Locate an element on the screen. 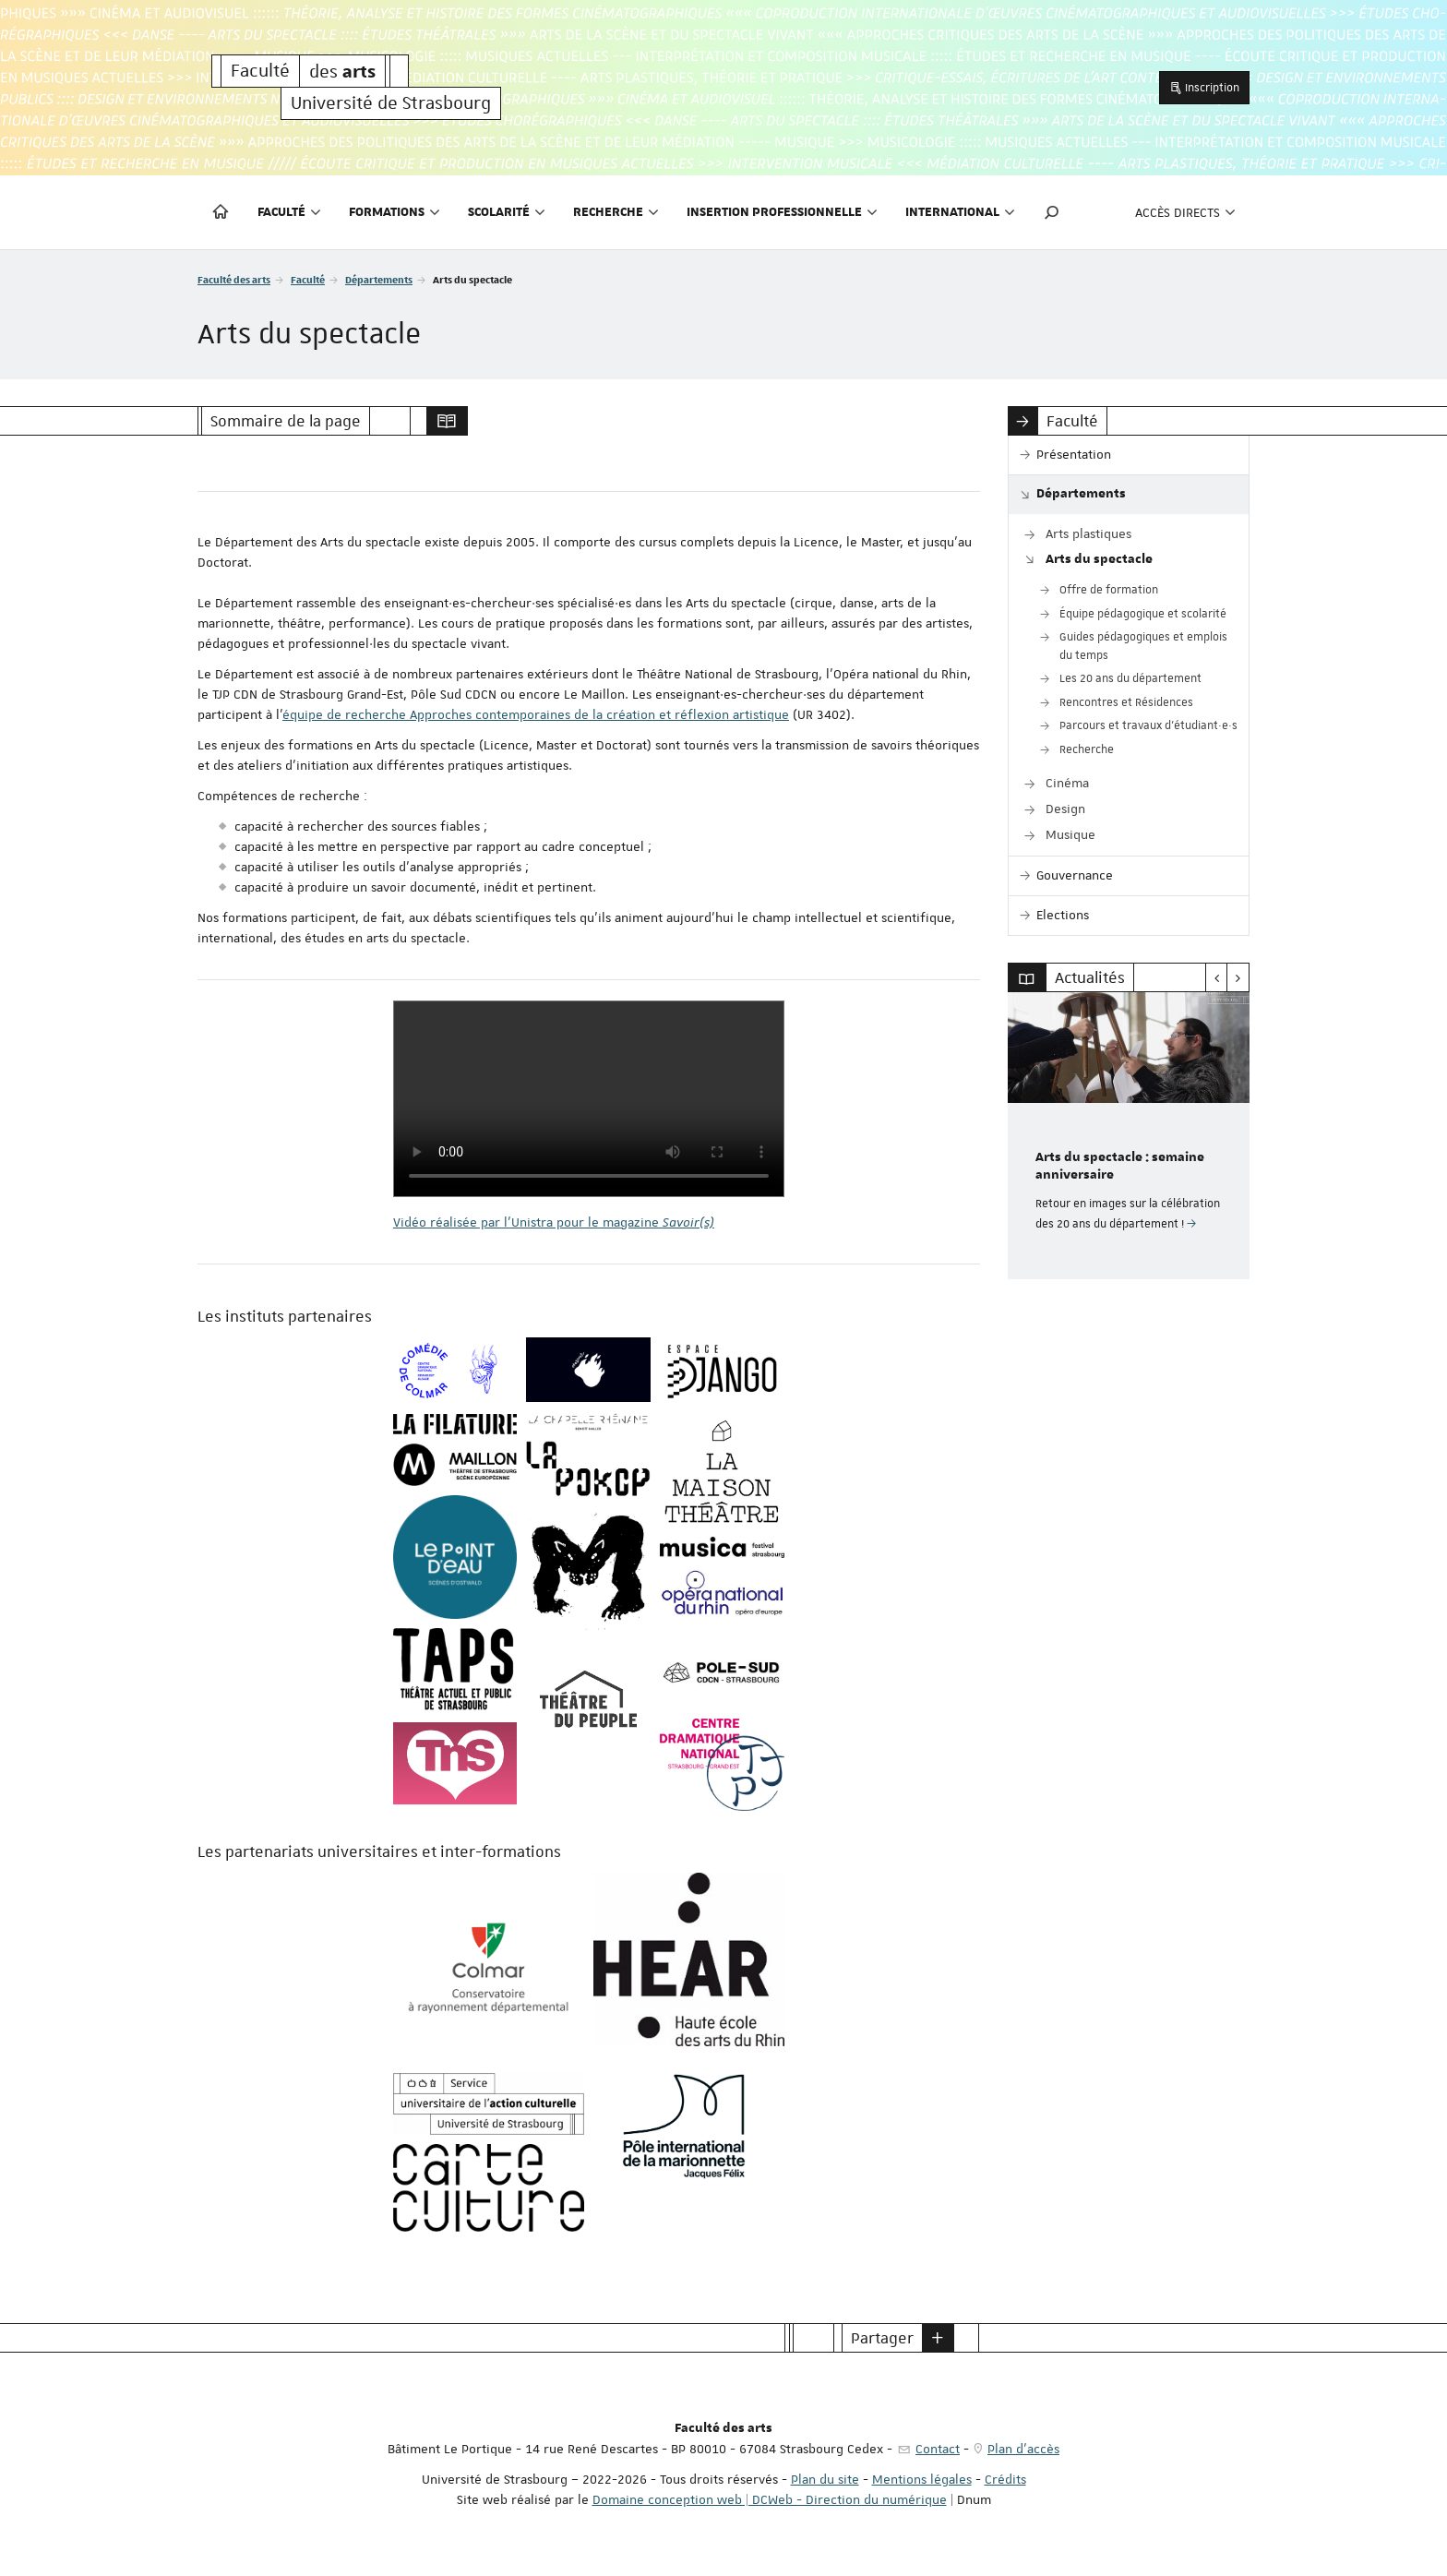  Insertion professionnelle [button] is located at coordinates (782, 212).